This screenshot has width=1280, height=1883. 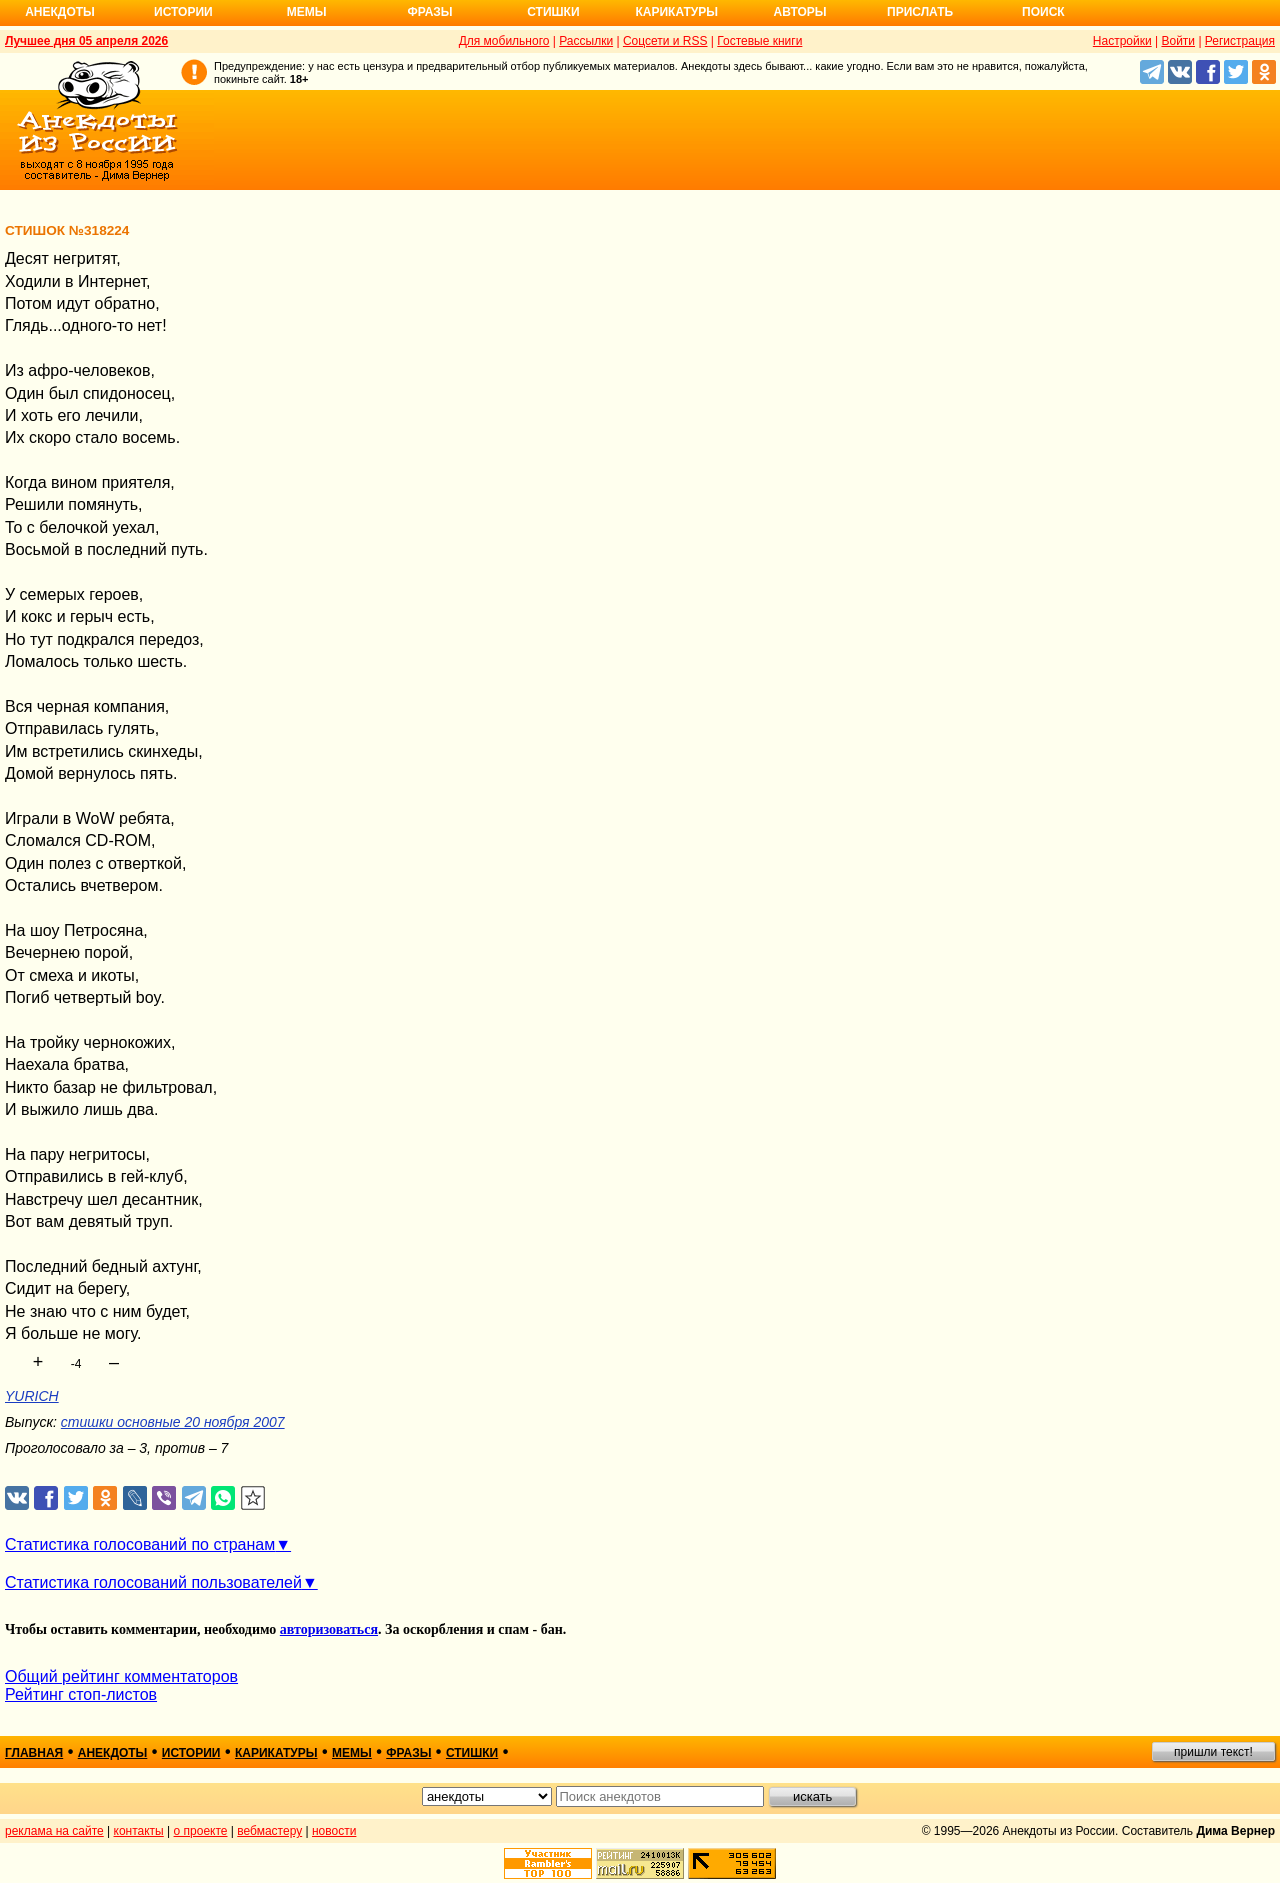 What do you see at coordinates (1043, 12) in the screenshot?
I see `Поиск` at bounding box center [1043, 12].